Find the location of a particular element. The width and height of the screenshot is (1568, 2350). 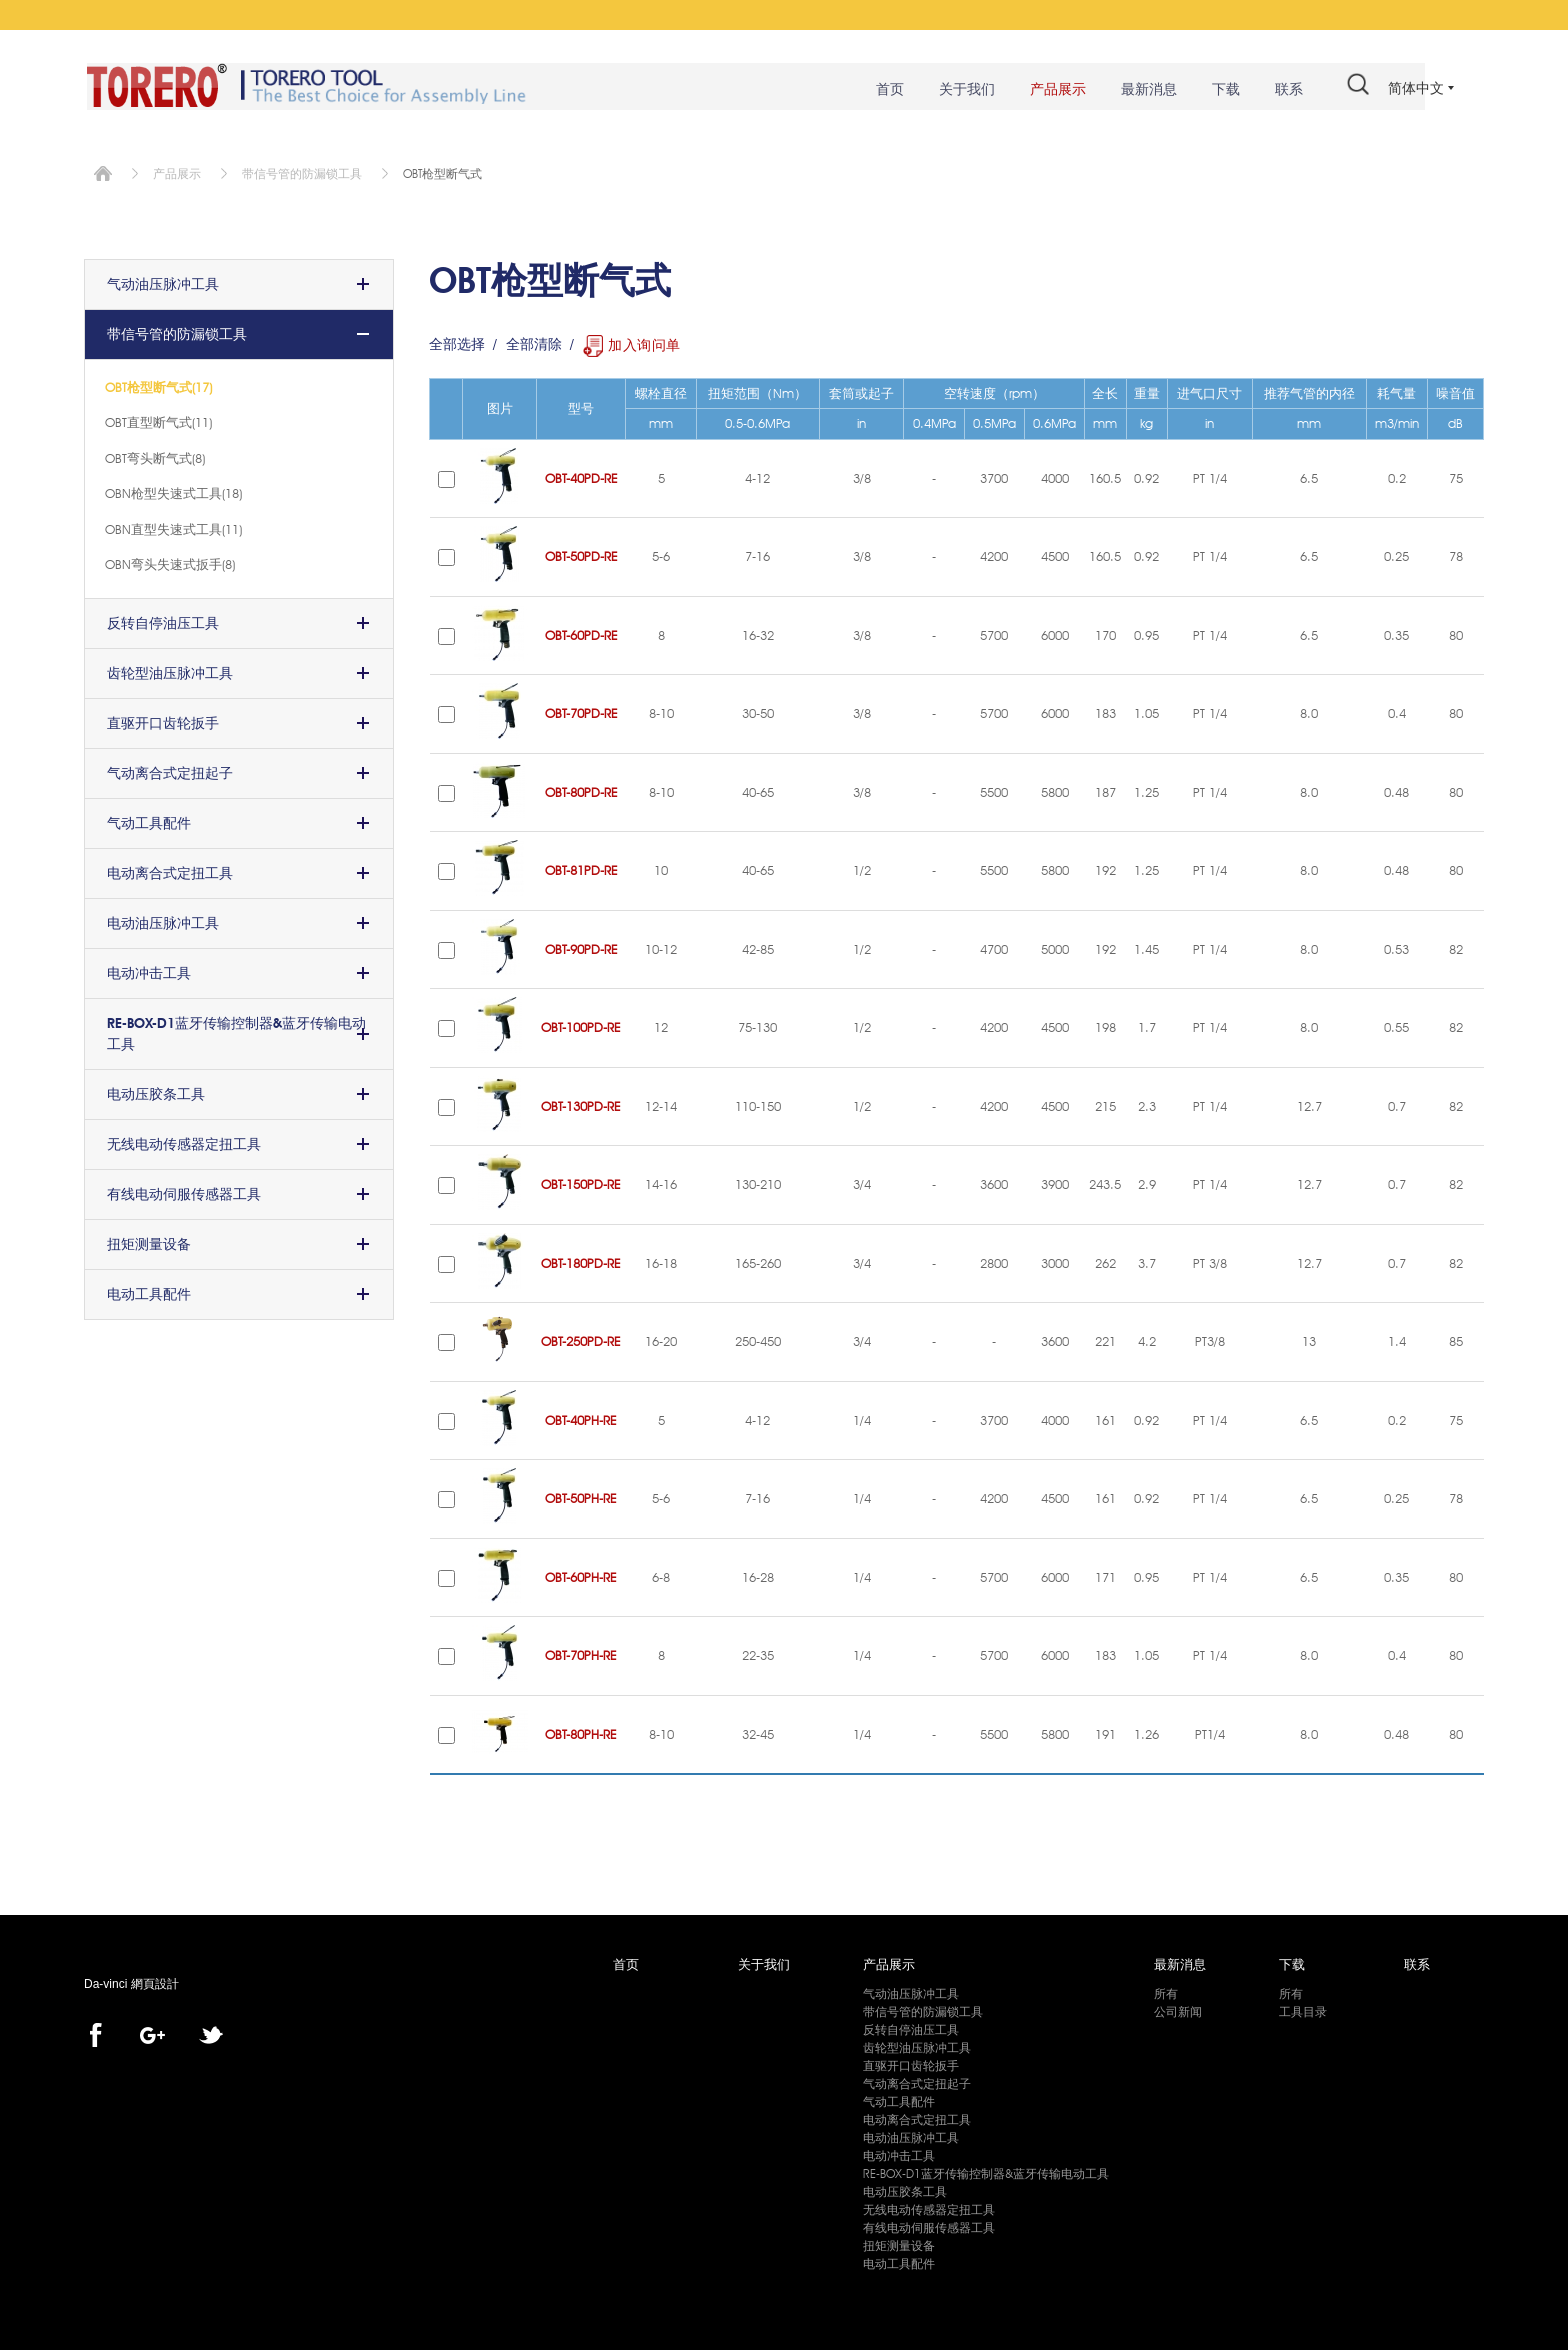

OBT-81PD-RE is located at coordinates (581, 868).